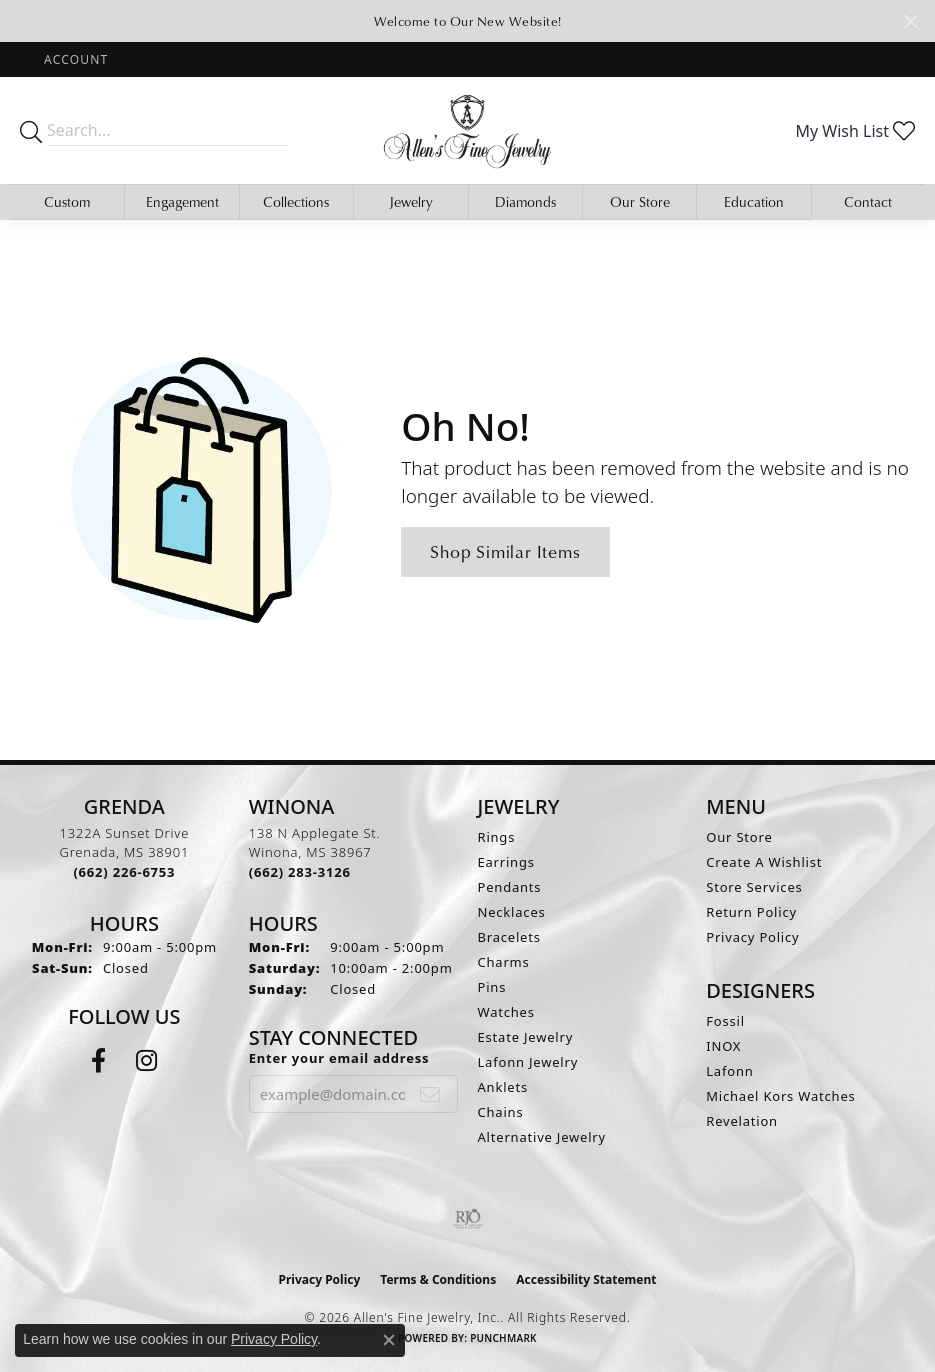 This screenshot has height=1372, width=935. Describe the element at coordinates (640, 201) in the screenshot. I see `Our Store` at that location.